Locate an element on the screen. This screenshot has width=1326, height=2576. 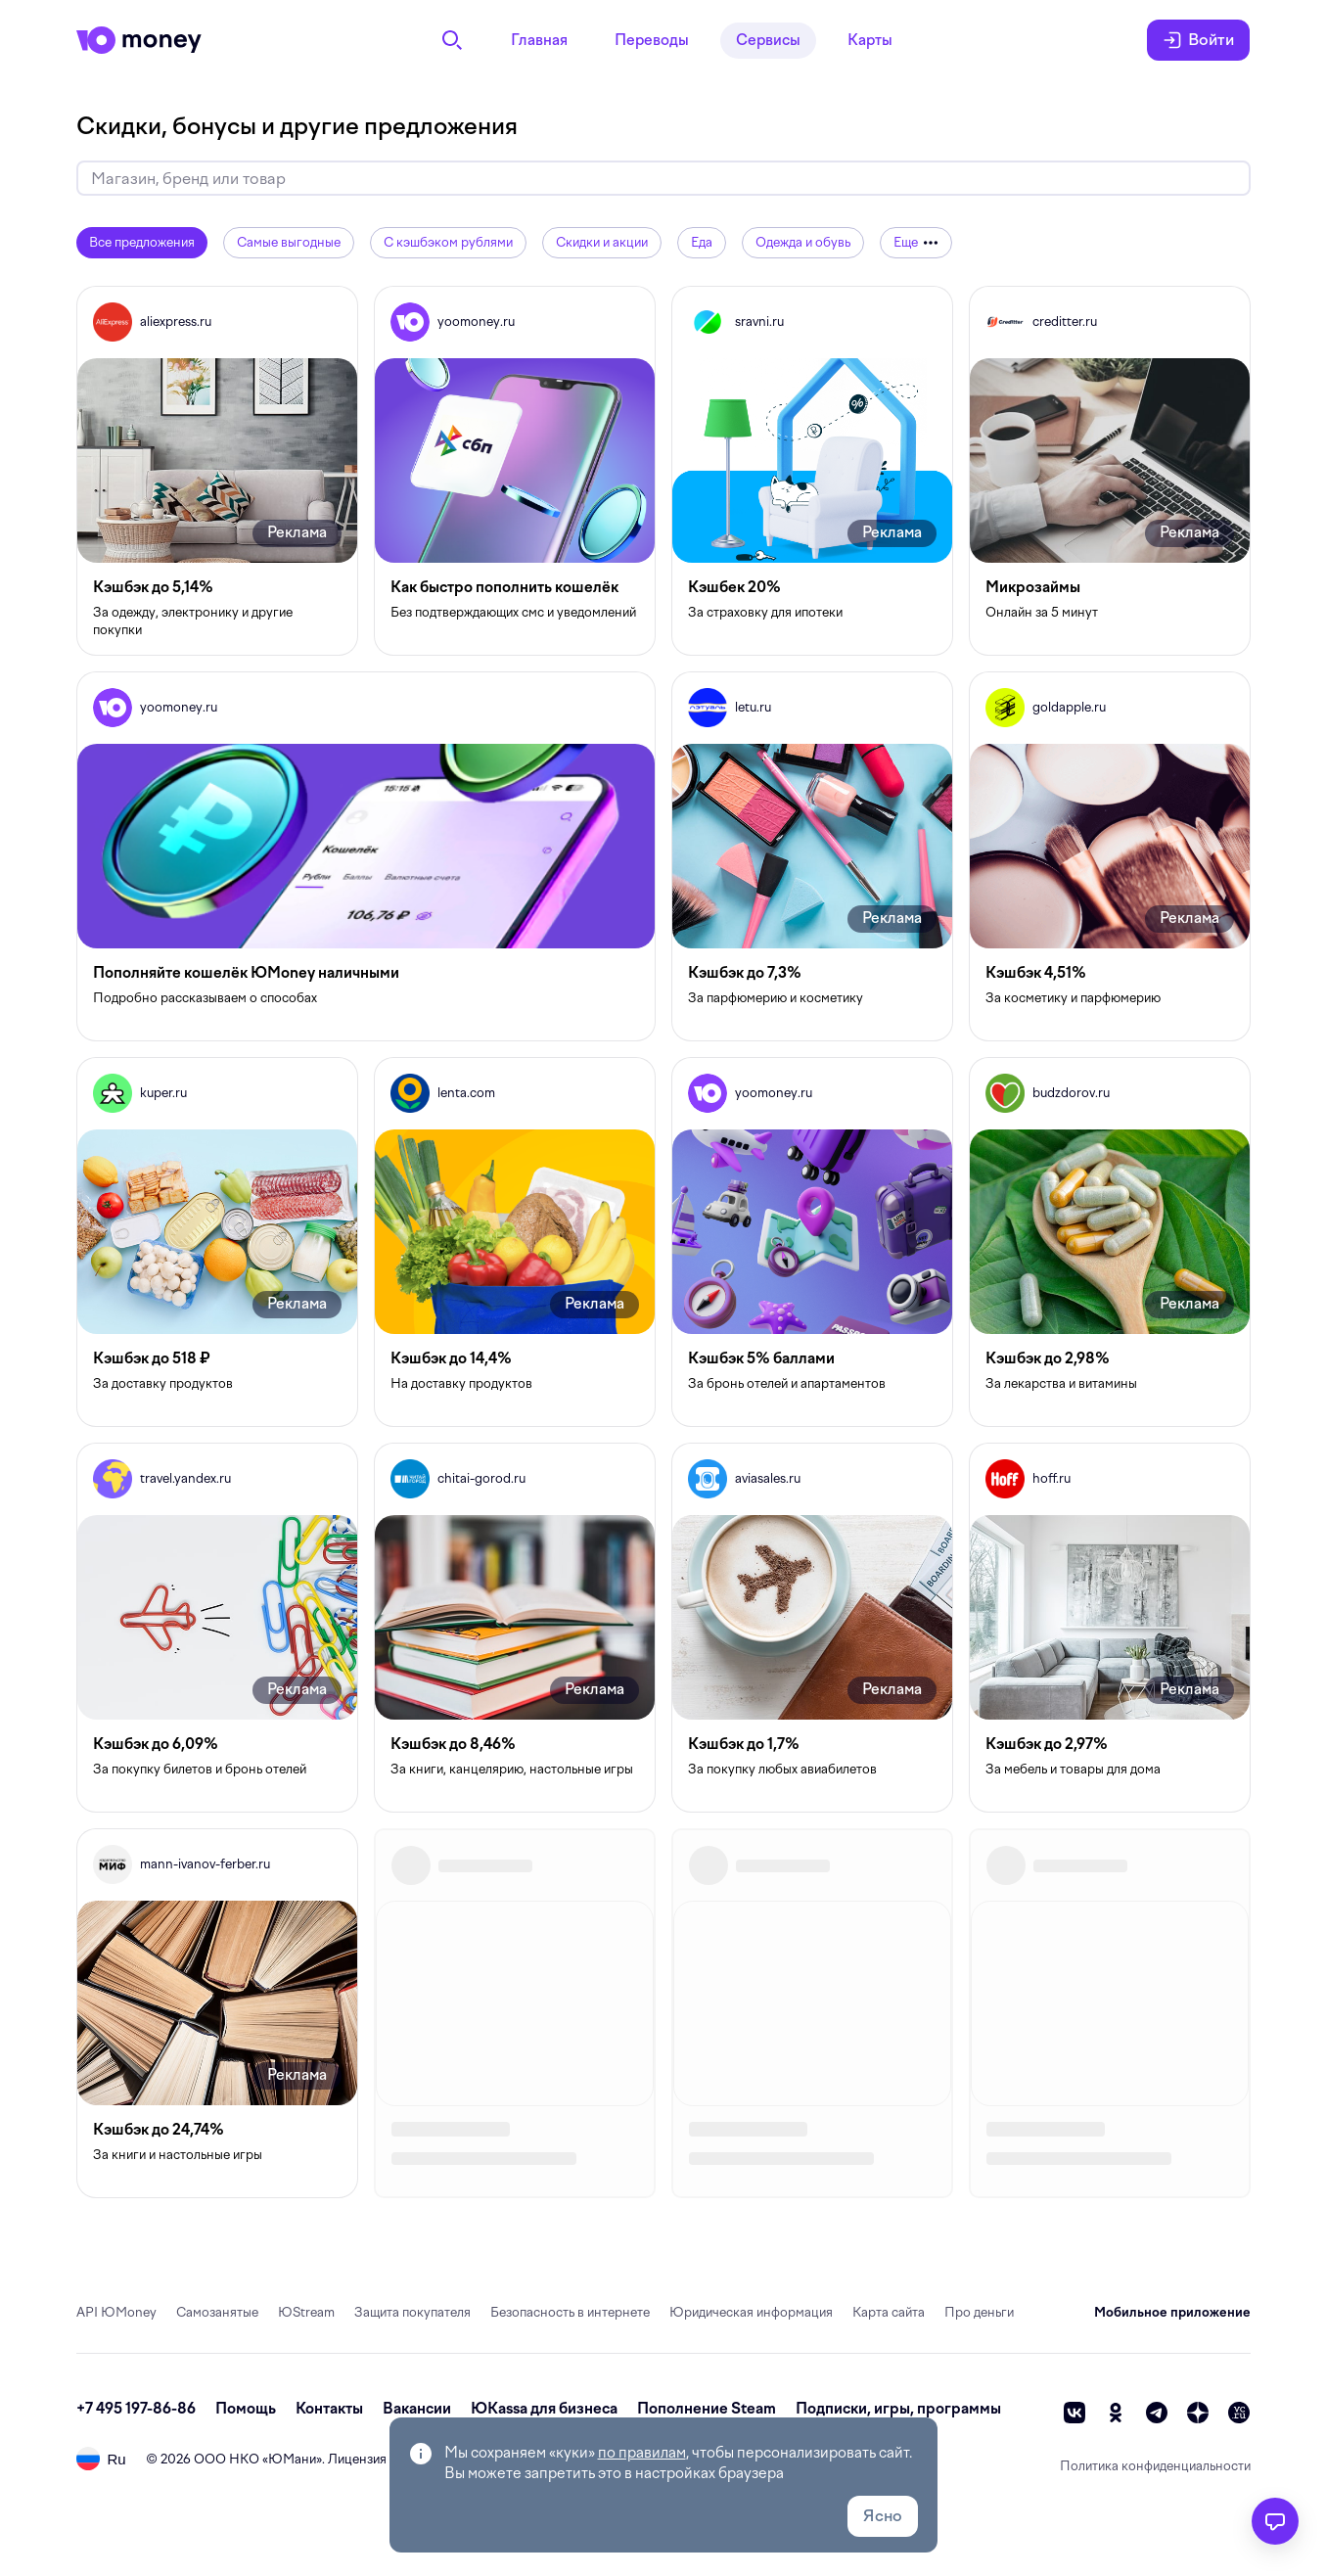
Безопасность в интернете is located at coordinates (570, 2312).